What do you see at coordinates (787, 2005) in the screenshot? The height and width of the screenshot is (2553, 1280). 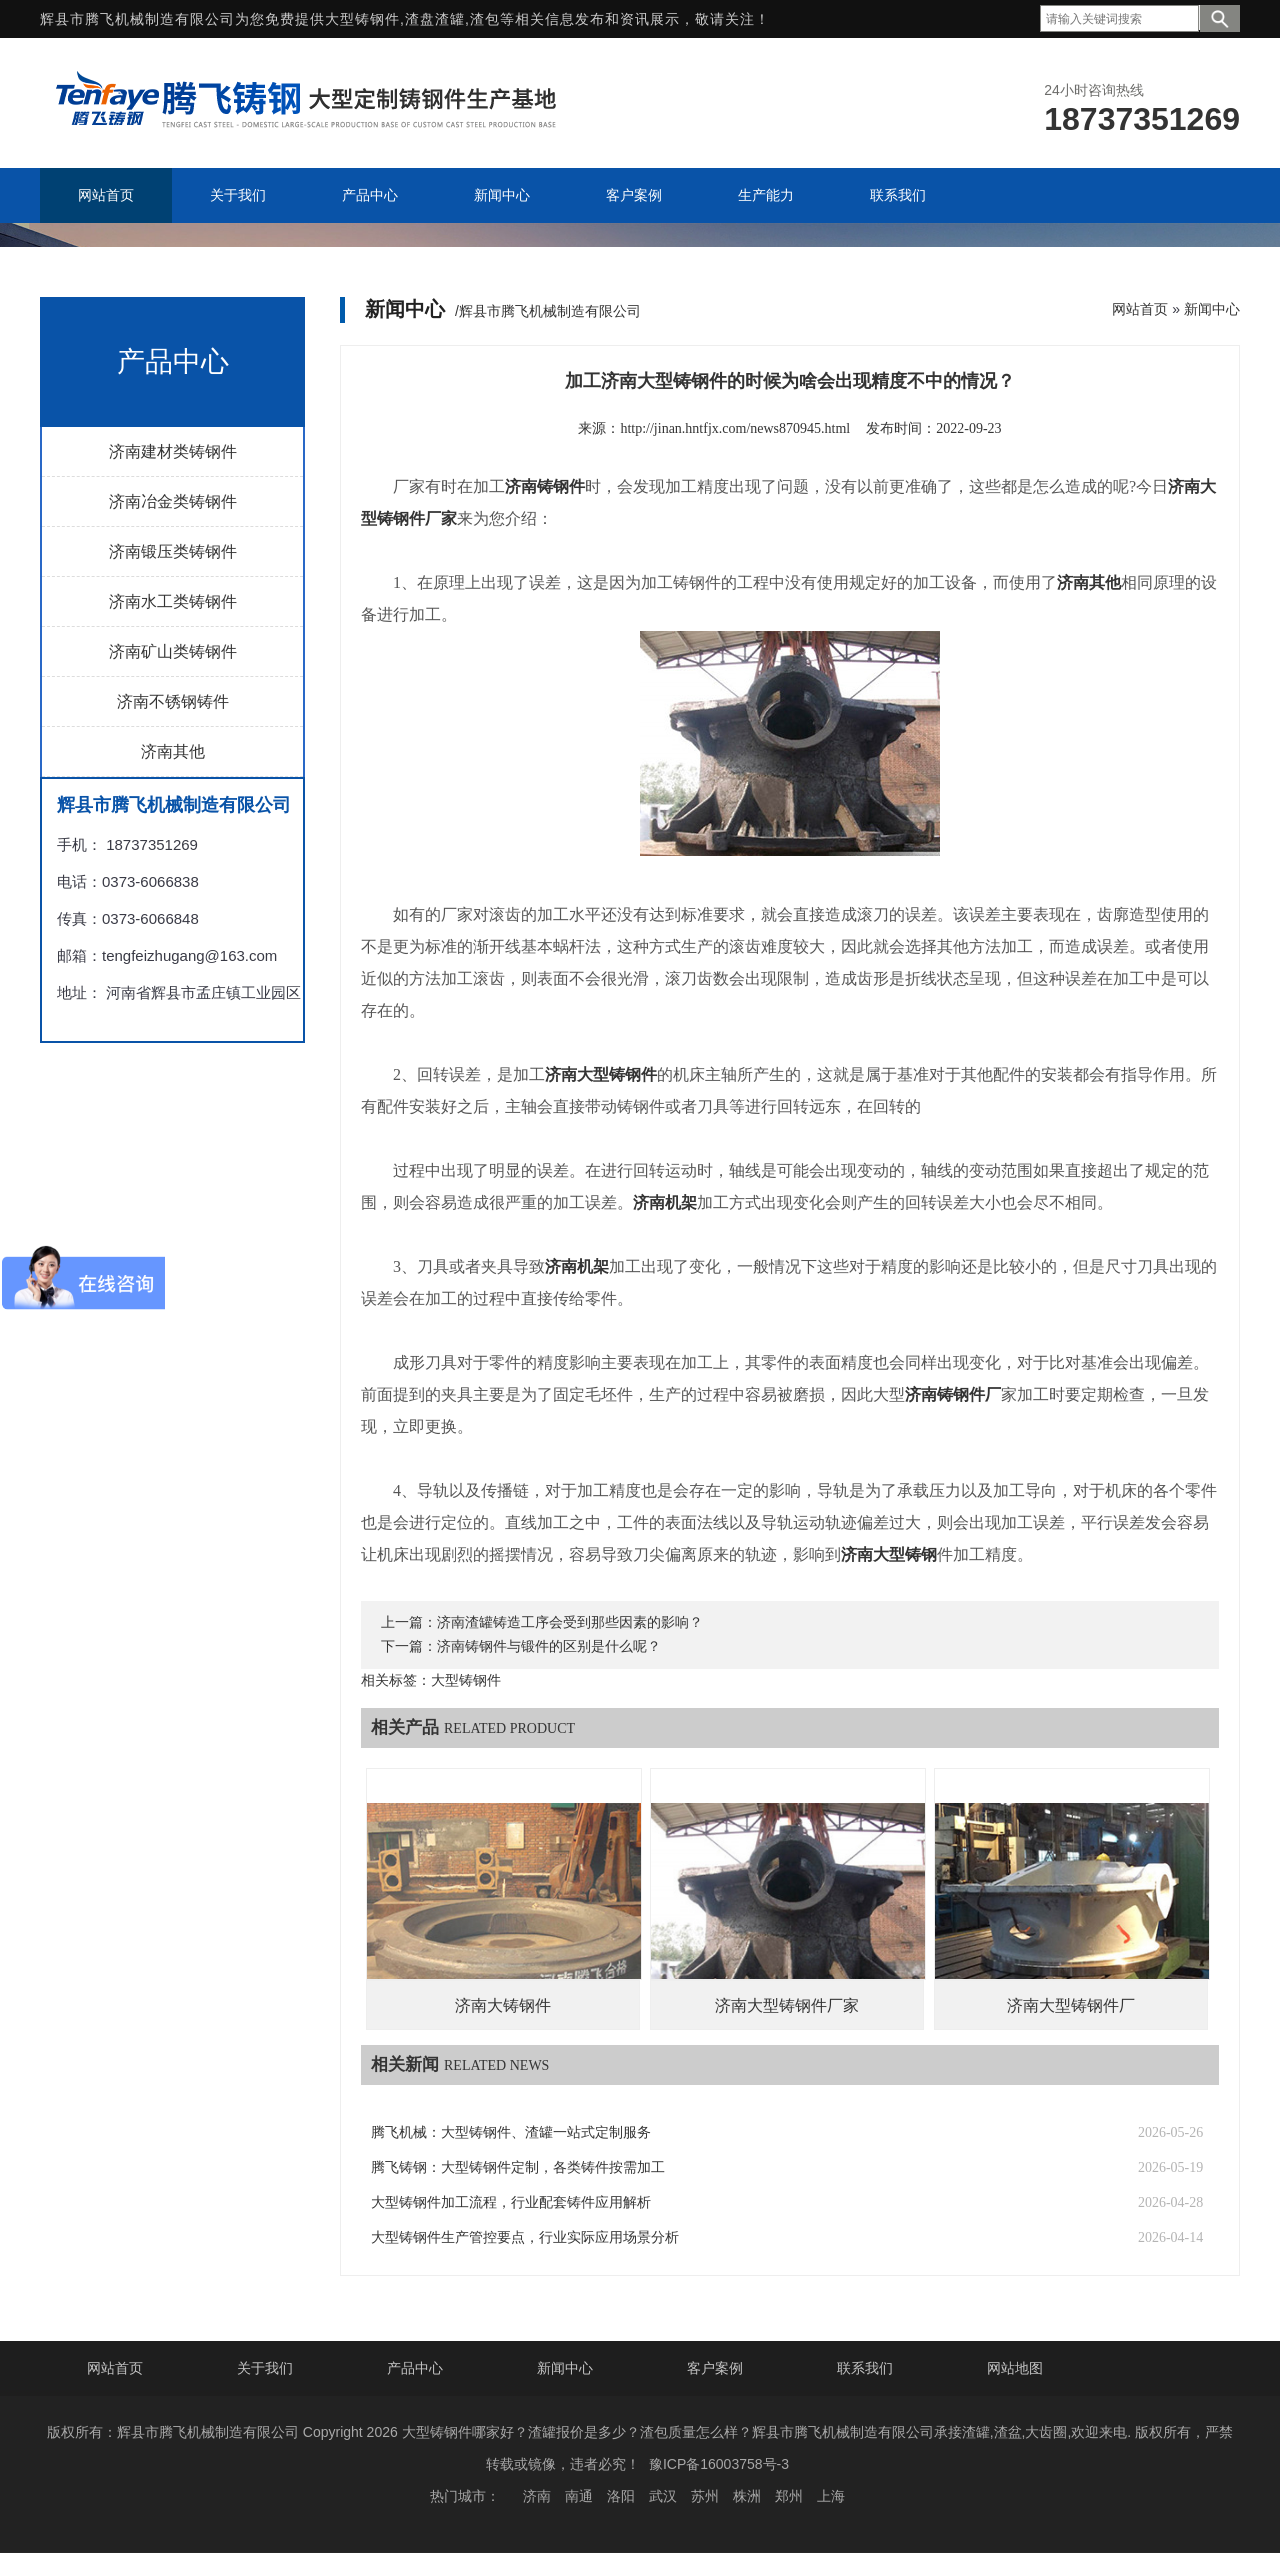 I see `济南大型铸钢件厂家` at bounding box center [787, 2005].